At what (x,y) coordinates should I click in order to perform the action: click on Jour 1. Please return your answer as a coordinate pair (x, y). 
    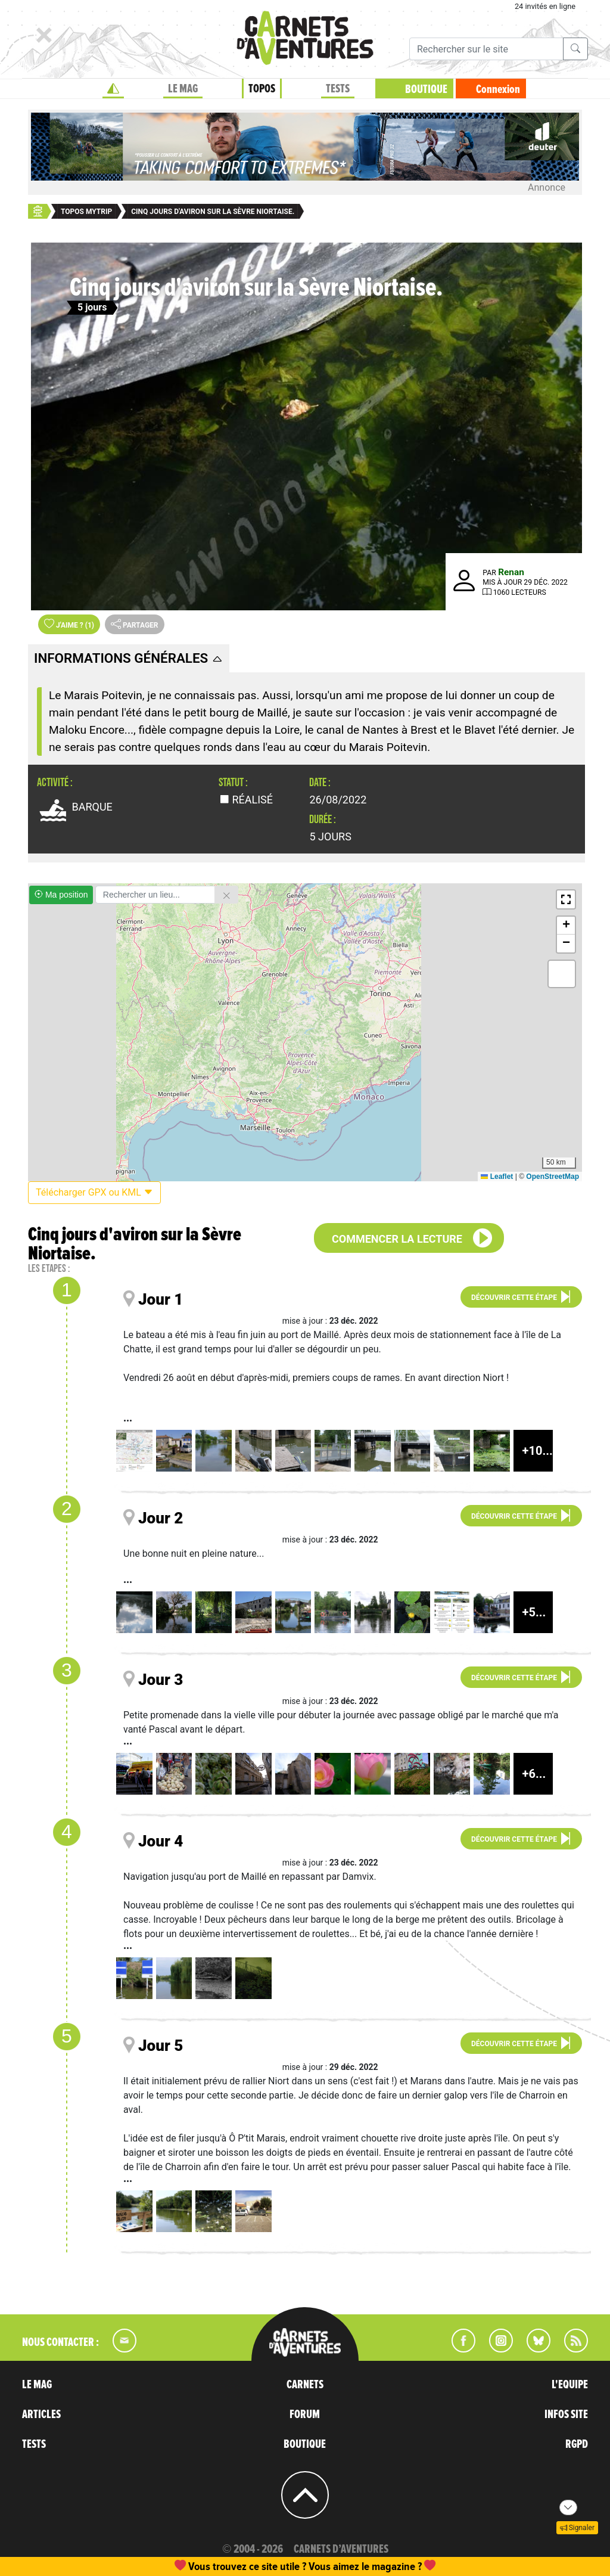
    Looking at the image, I should click on (160, 1299).